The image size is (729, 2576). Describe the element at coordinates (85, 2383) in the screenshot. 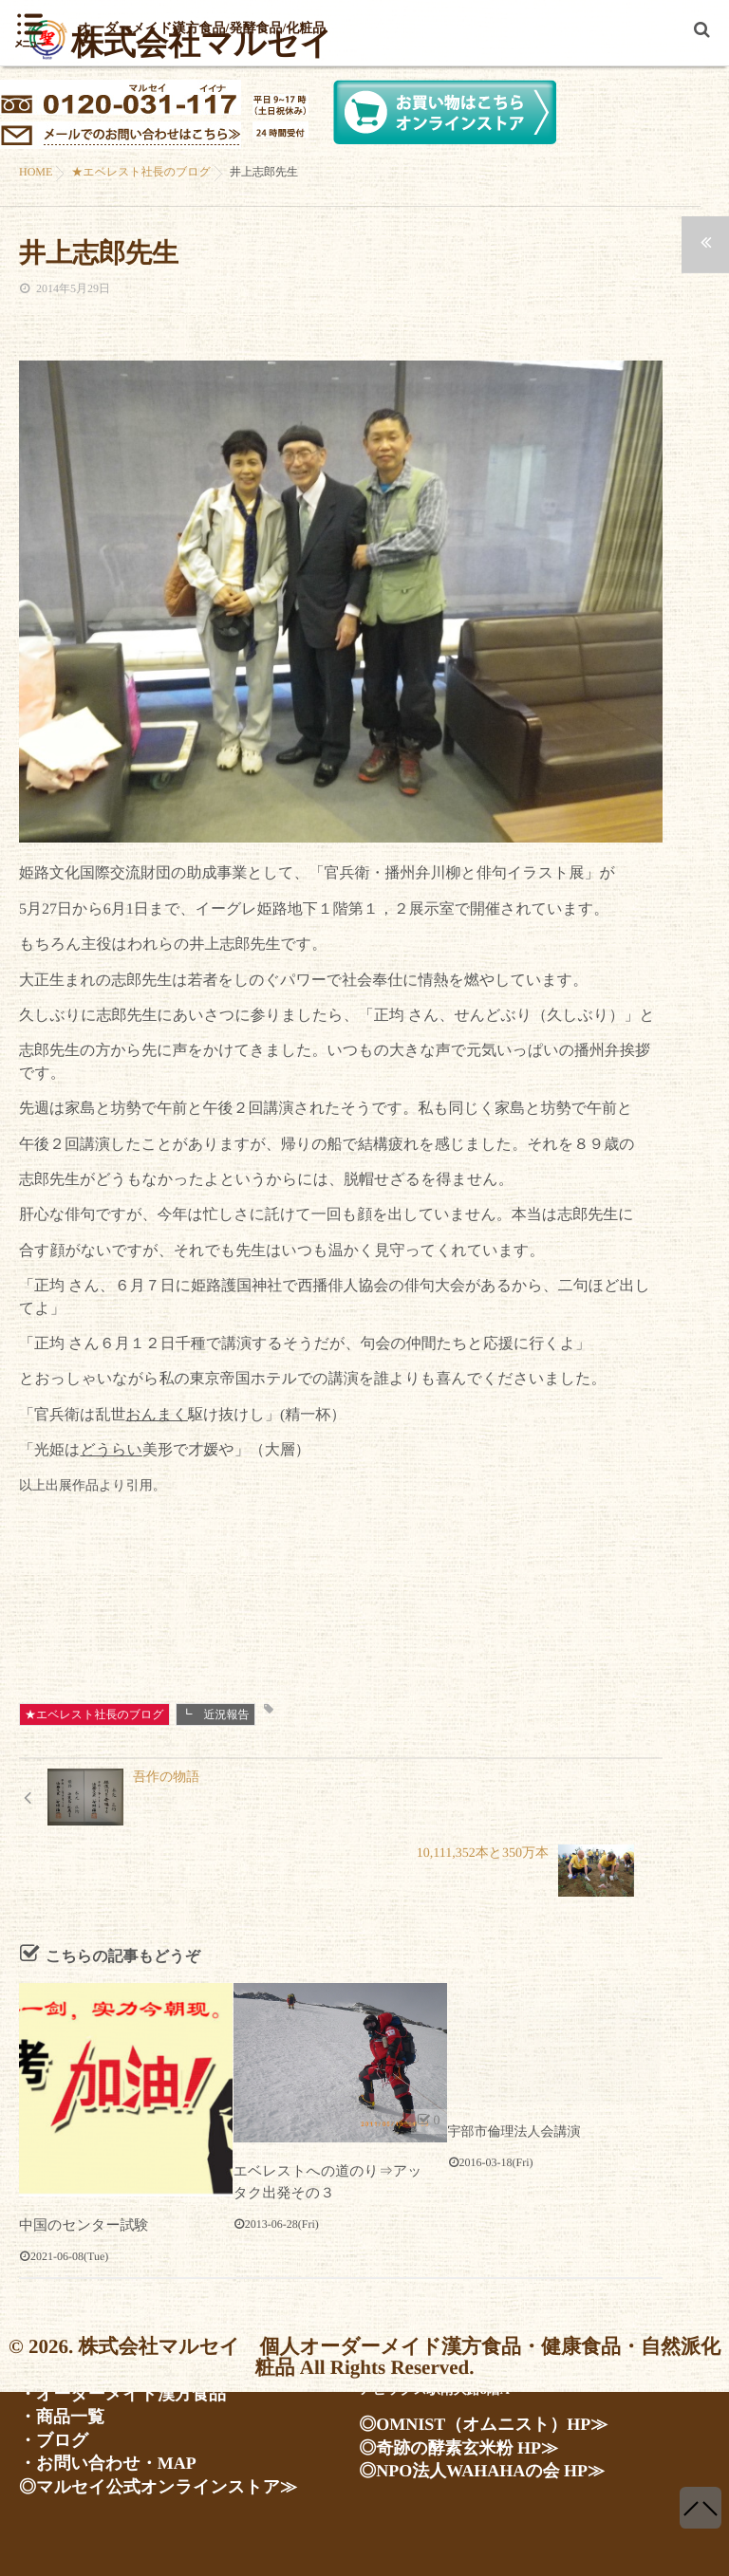

I see `・会社案内・人物紹介` at that location.